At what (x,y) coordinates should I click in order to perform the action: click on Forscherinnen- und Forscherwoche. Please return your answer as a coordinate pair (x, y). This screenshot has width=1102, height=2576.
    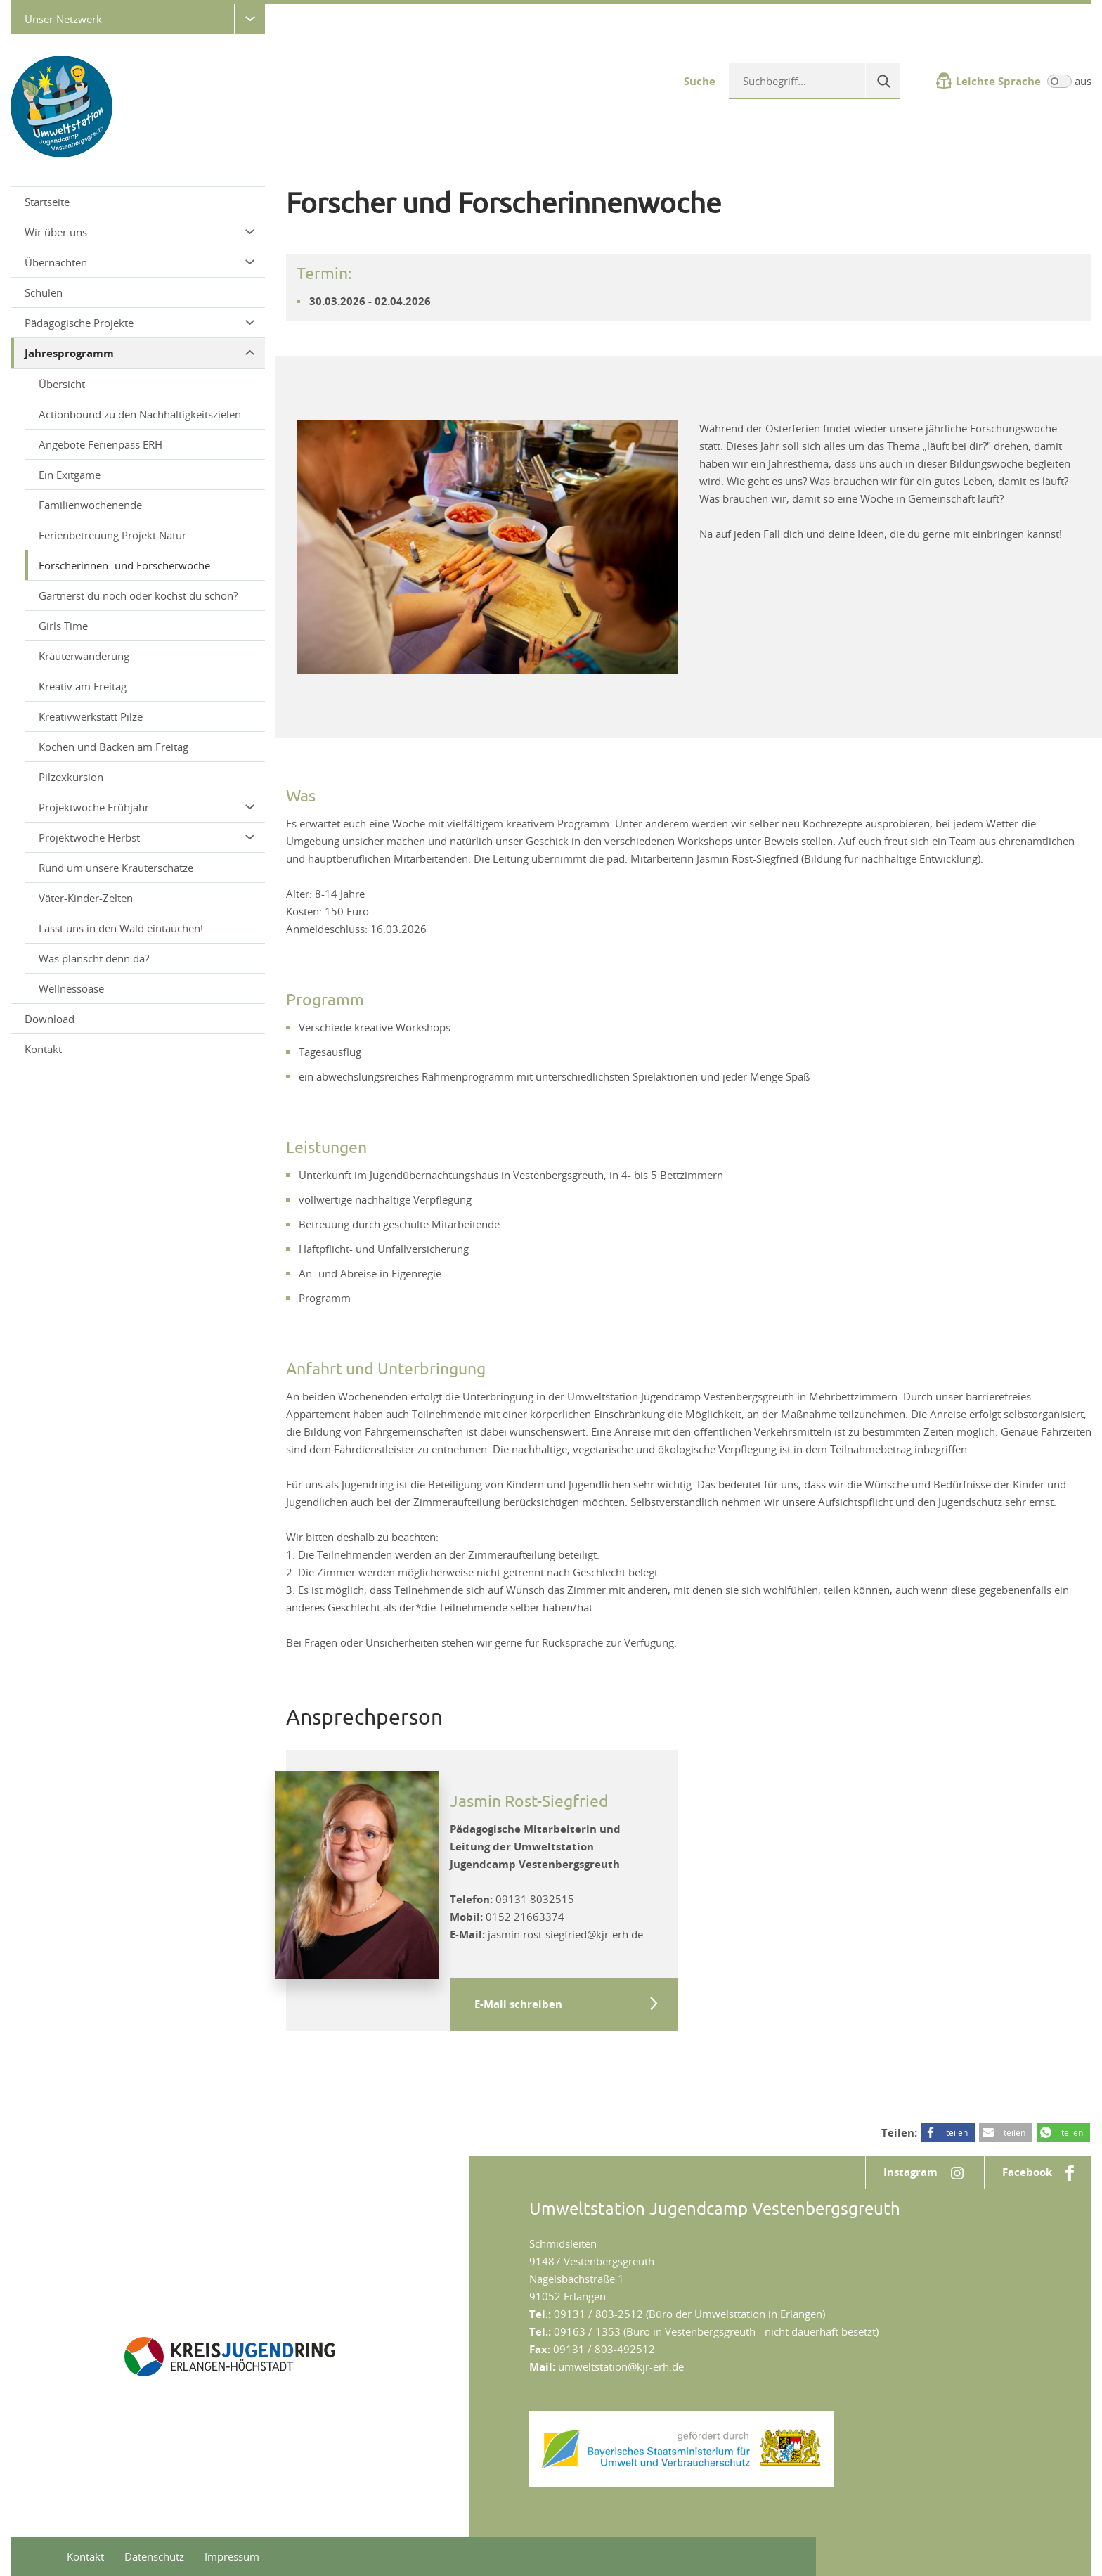
    Looking at the image, I should click on (124, 565).